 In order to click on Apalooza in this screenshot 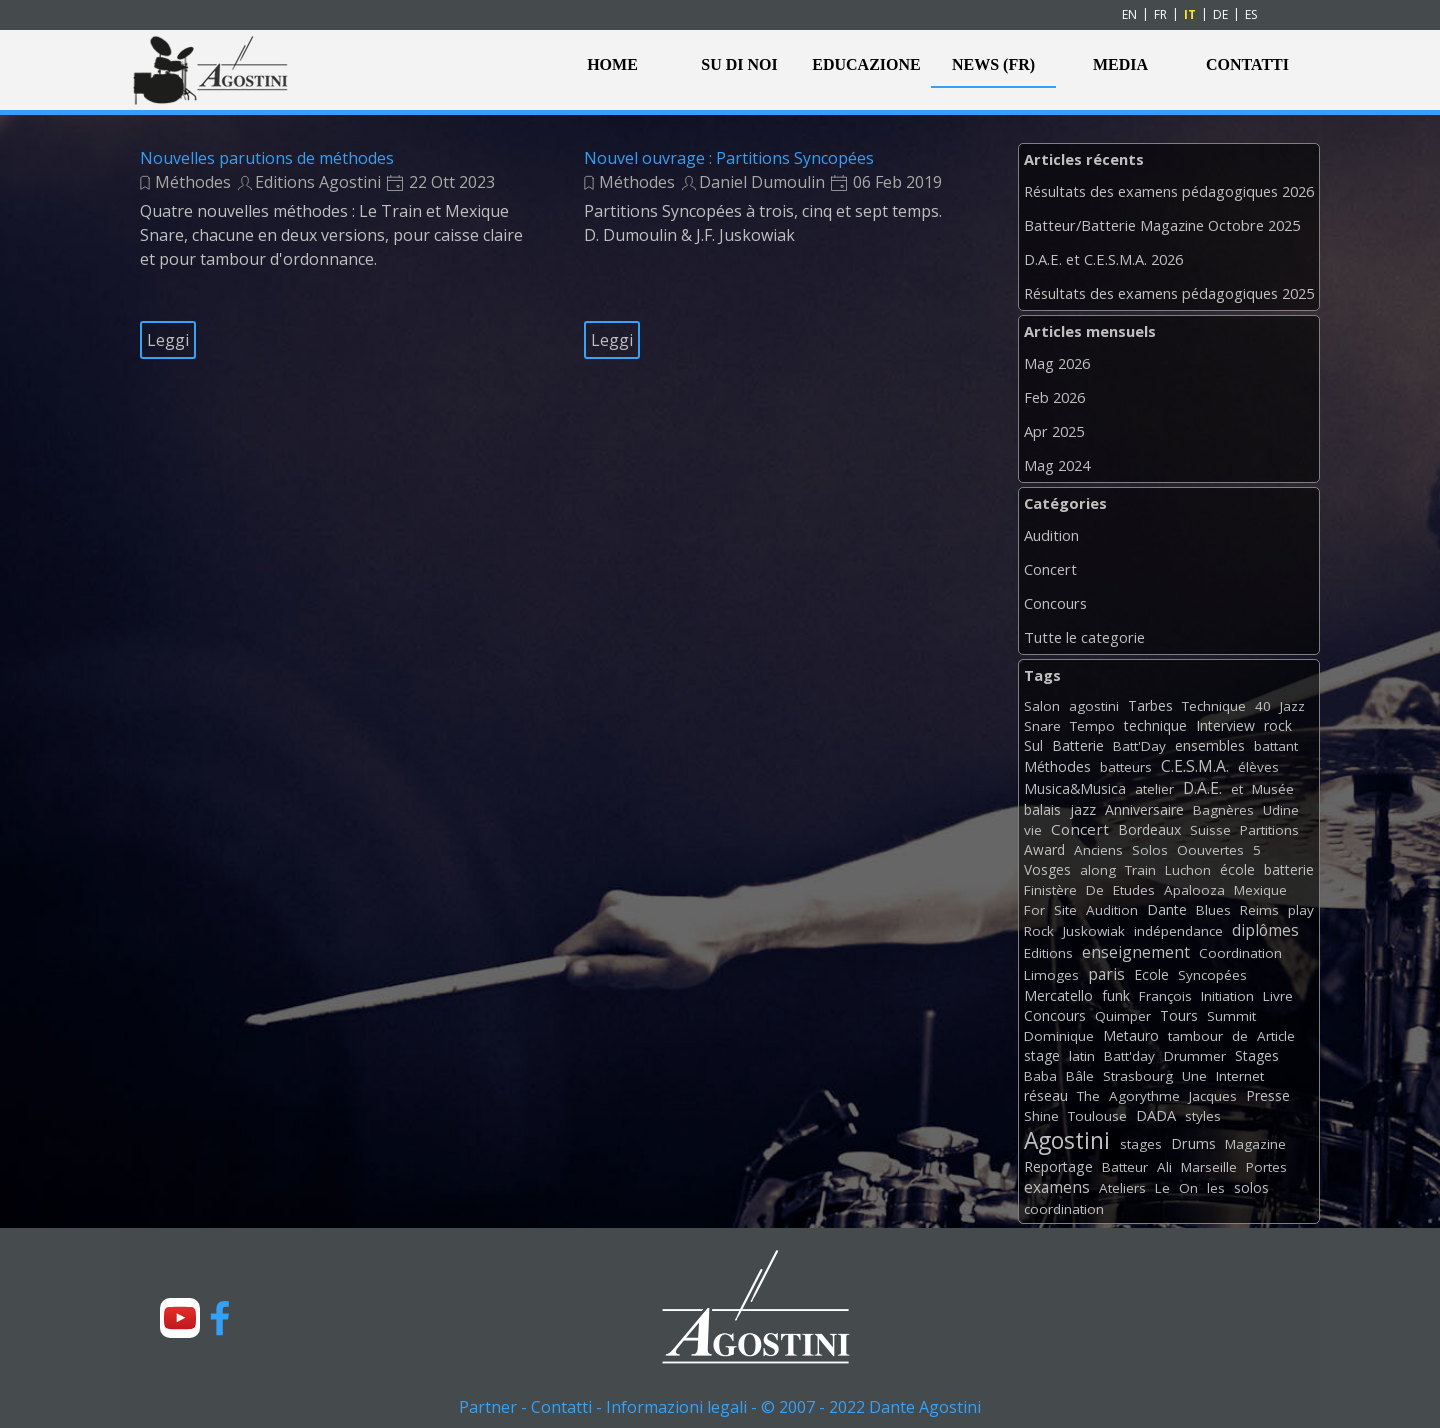, I will do `click(1194, 890)`.